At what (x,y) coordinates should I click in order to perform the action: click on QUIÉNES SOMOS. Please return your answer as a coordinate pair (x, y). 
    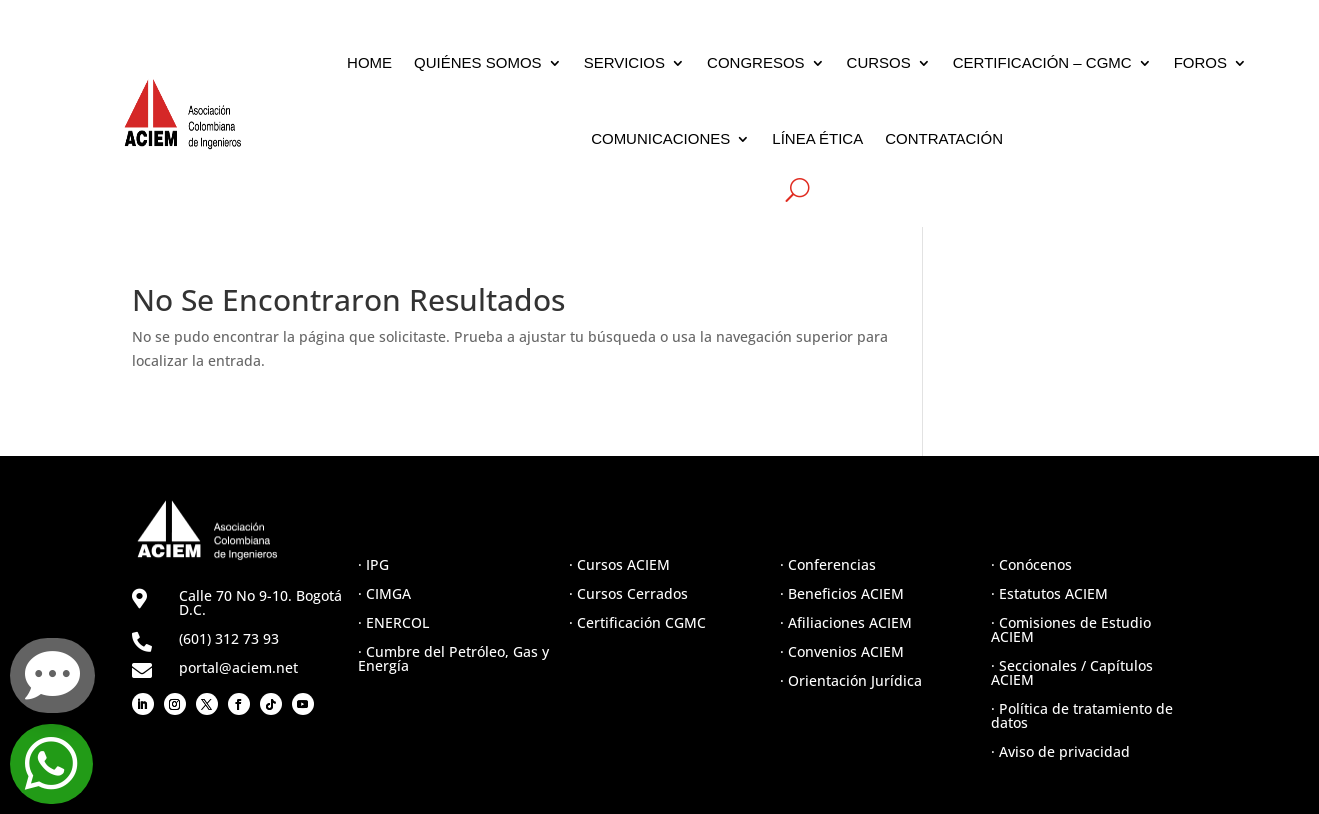
    Looking at the image, I should click on (478, 62).